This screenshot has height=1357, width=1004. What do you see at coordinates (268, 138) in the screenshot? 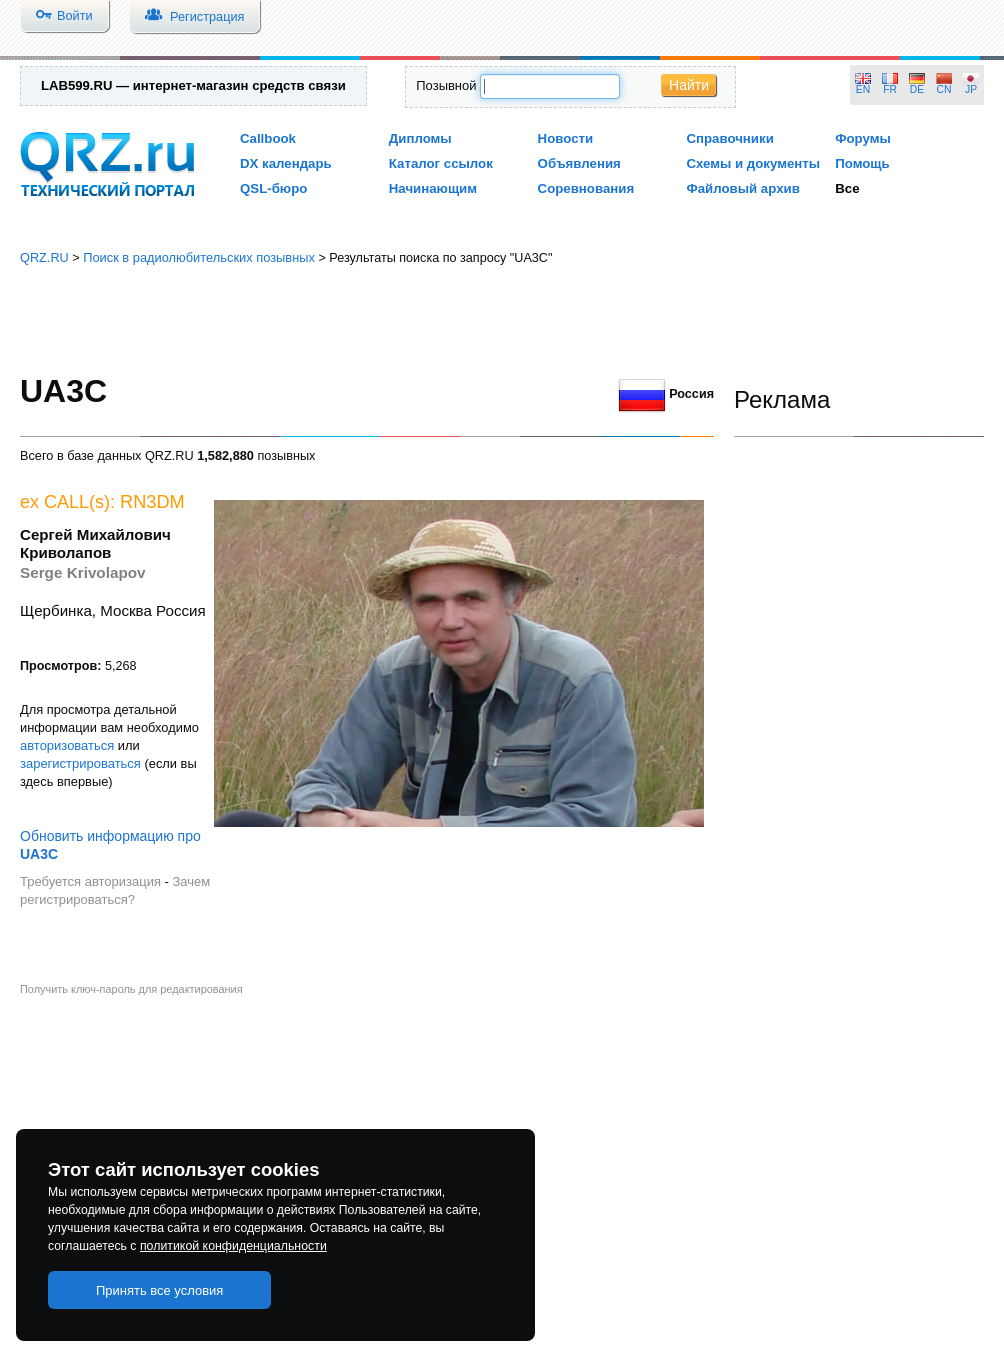
I see `Callbook` at bounding box center [268, 138].